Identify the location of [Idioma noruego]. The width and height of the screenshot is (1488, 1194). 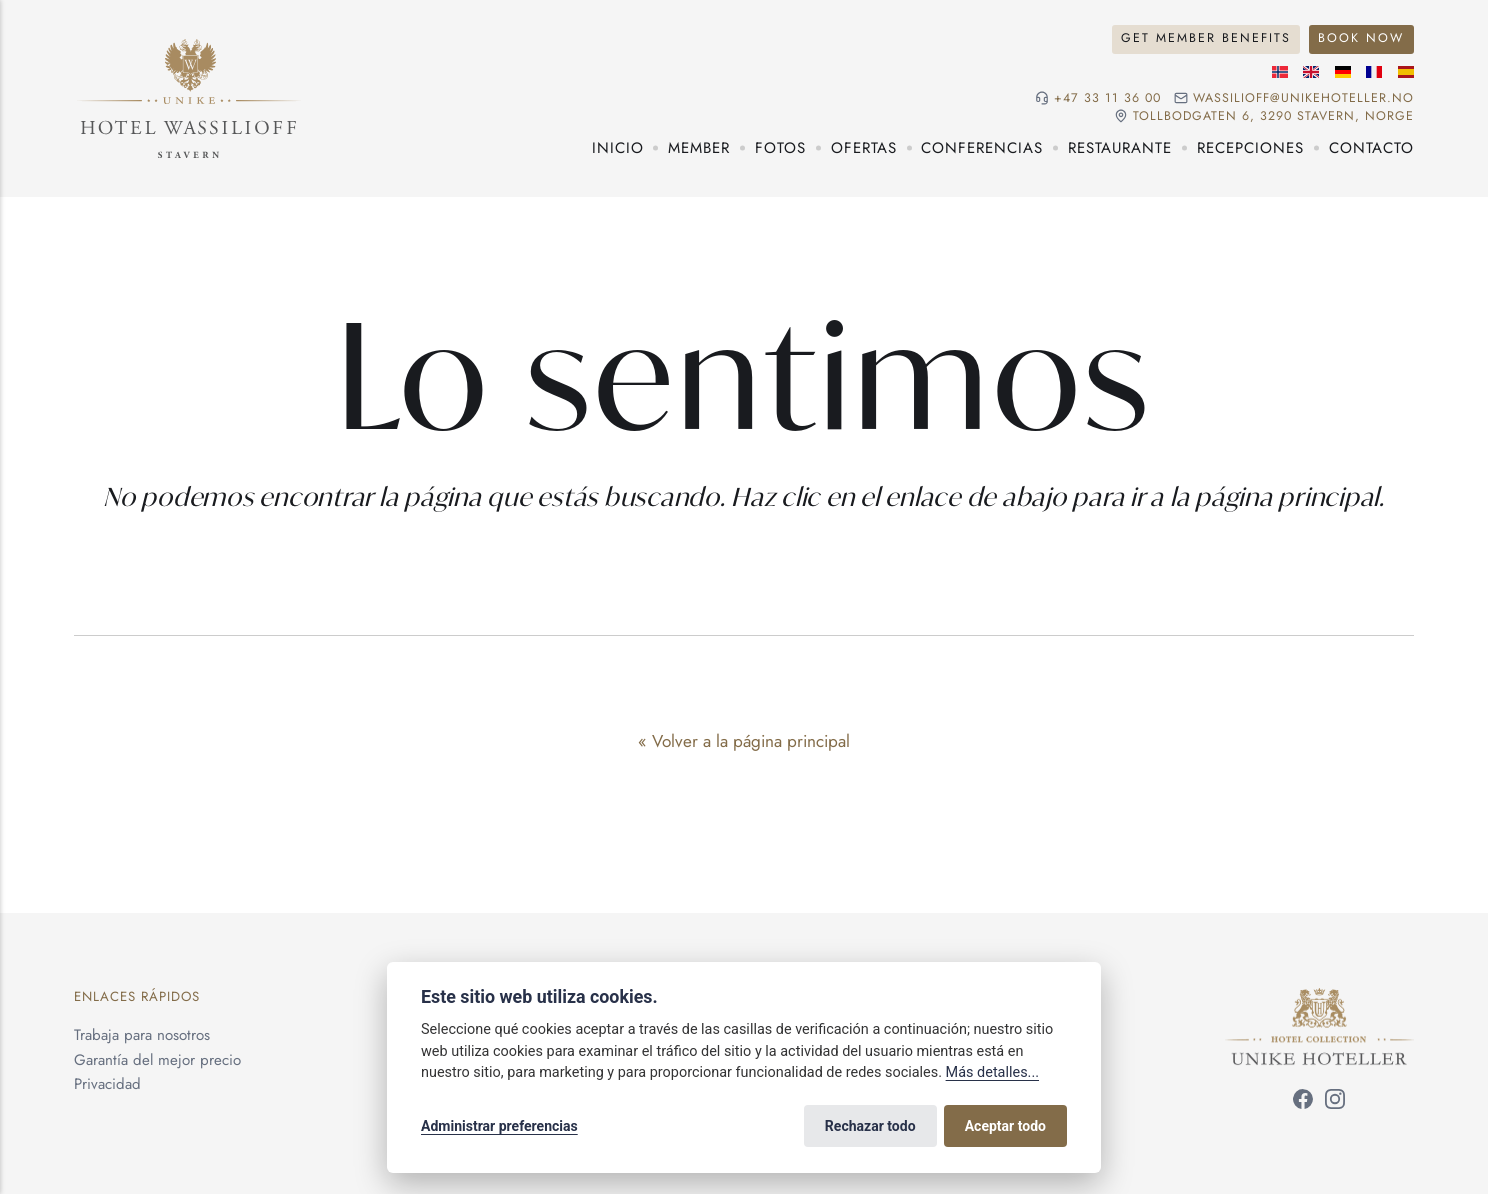
(1280, 72).